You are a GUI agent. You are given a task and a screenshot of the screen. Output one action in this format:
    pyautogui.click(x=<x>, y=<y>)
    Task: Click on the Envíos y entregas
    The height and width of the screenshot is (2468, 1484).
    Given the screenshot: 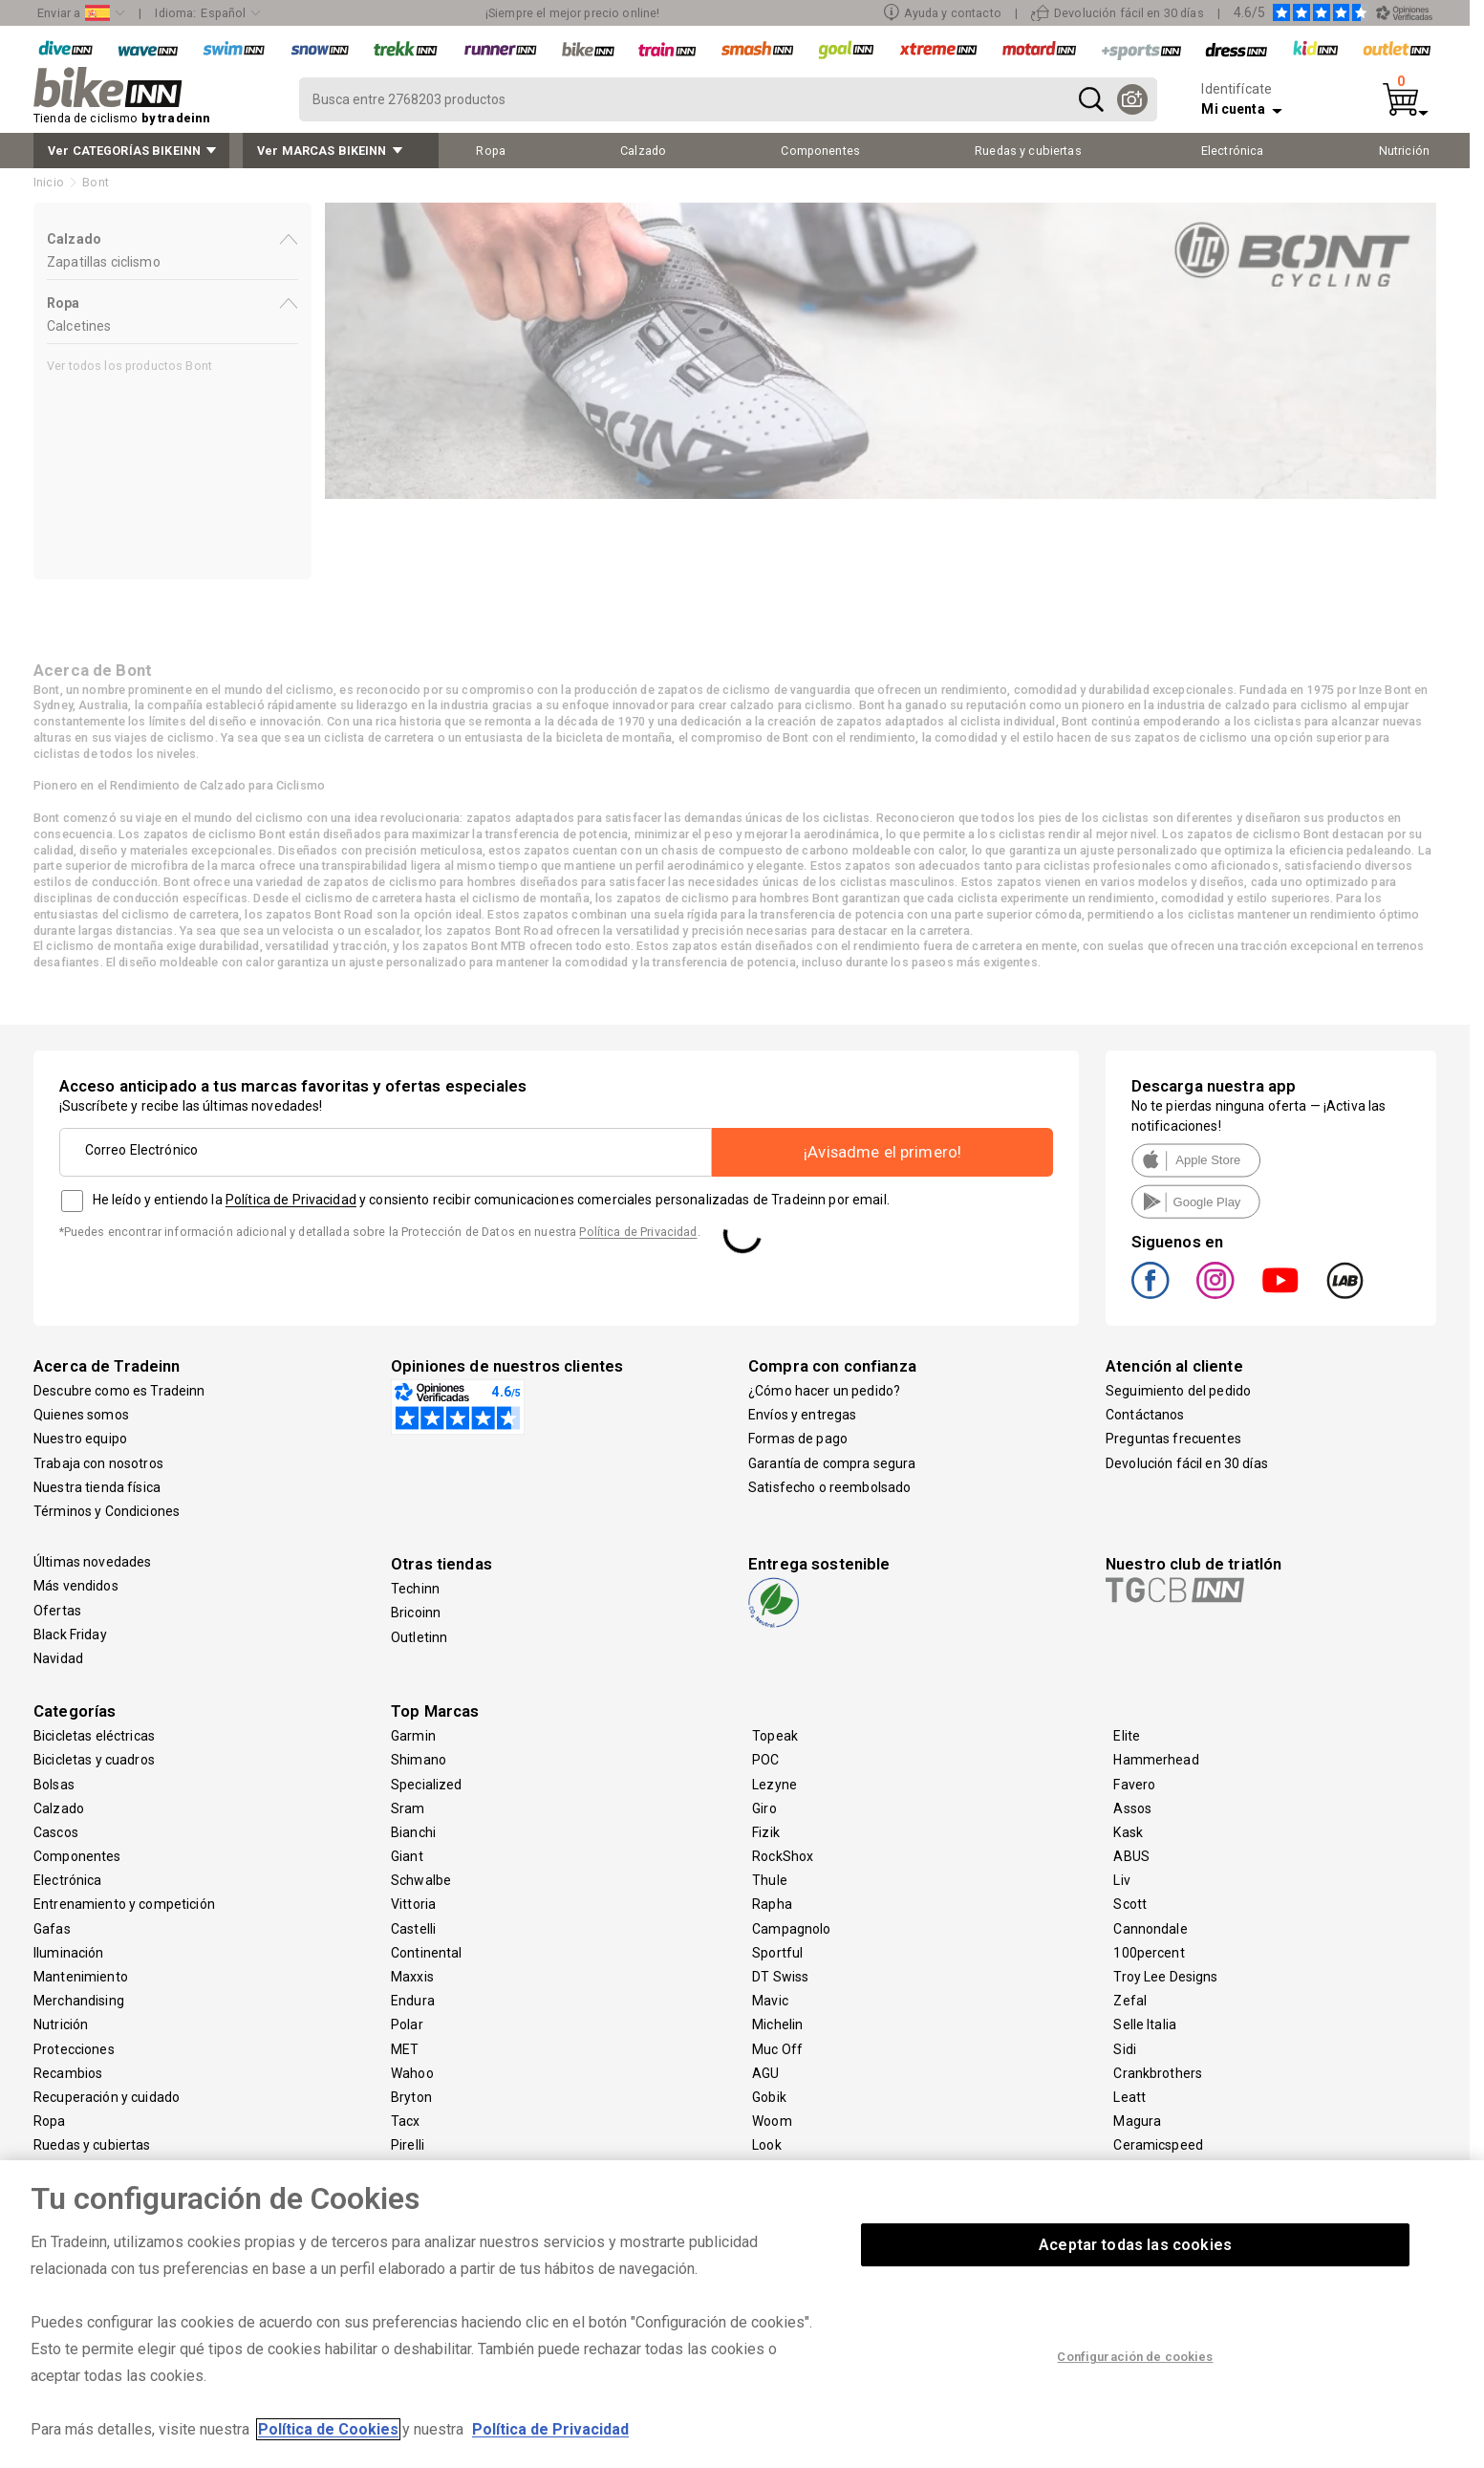 What is the action you would take?
    pyautogui.click(x=802, y=1414)
    